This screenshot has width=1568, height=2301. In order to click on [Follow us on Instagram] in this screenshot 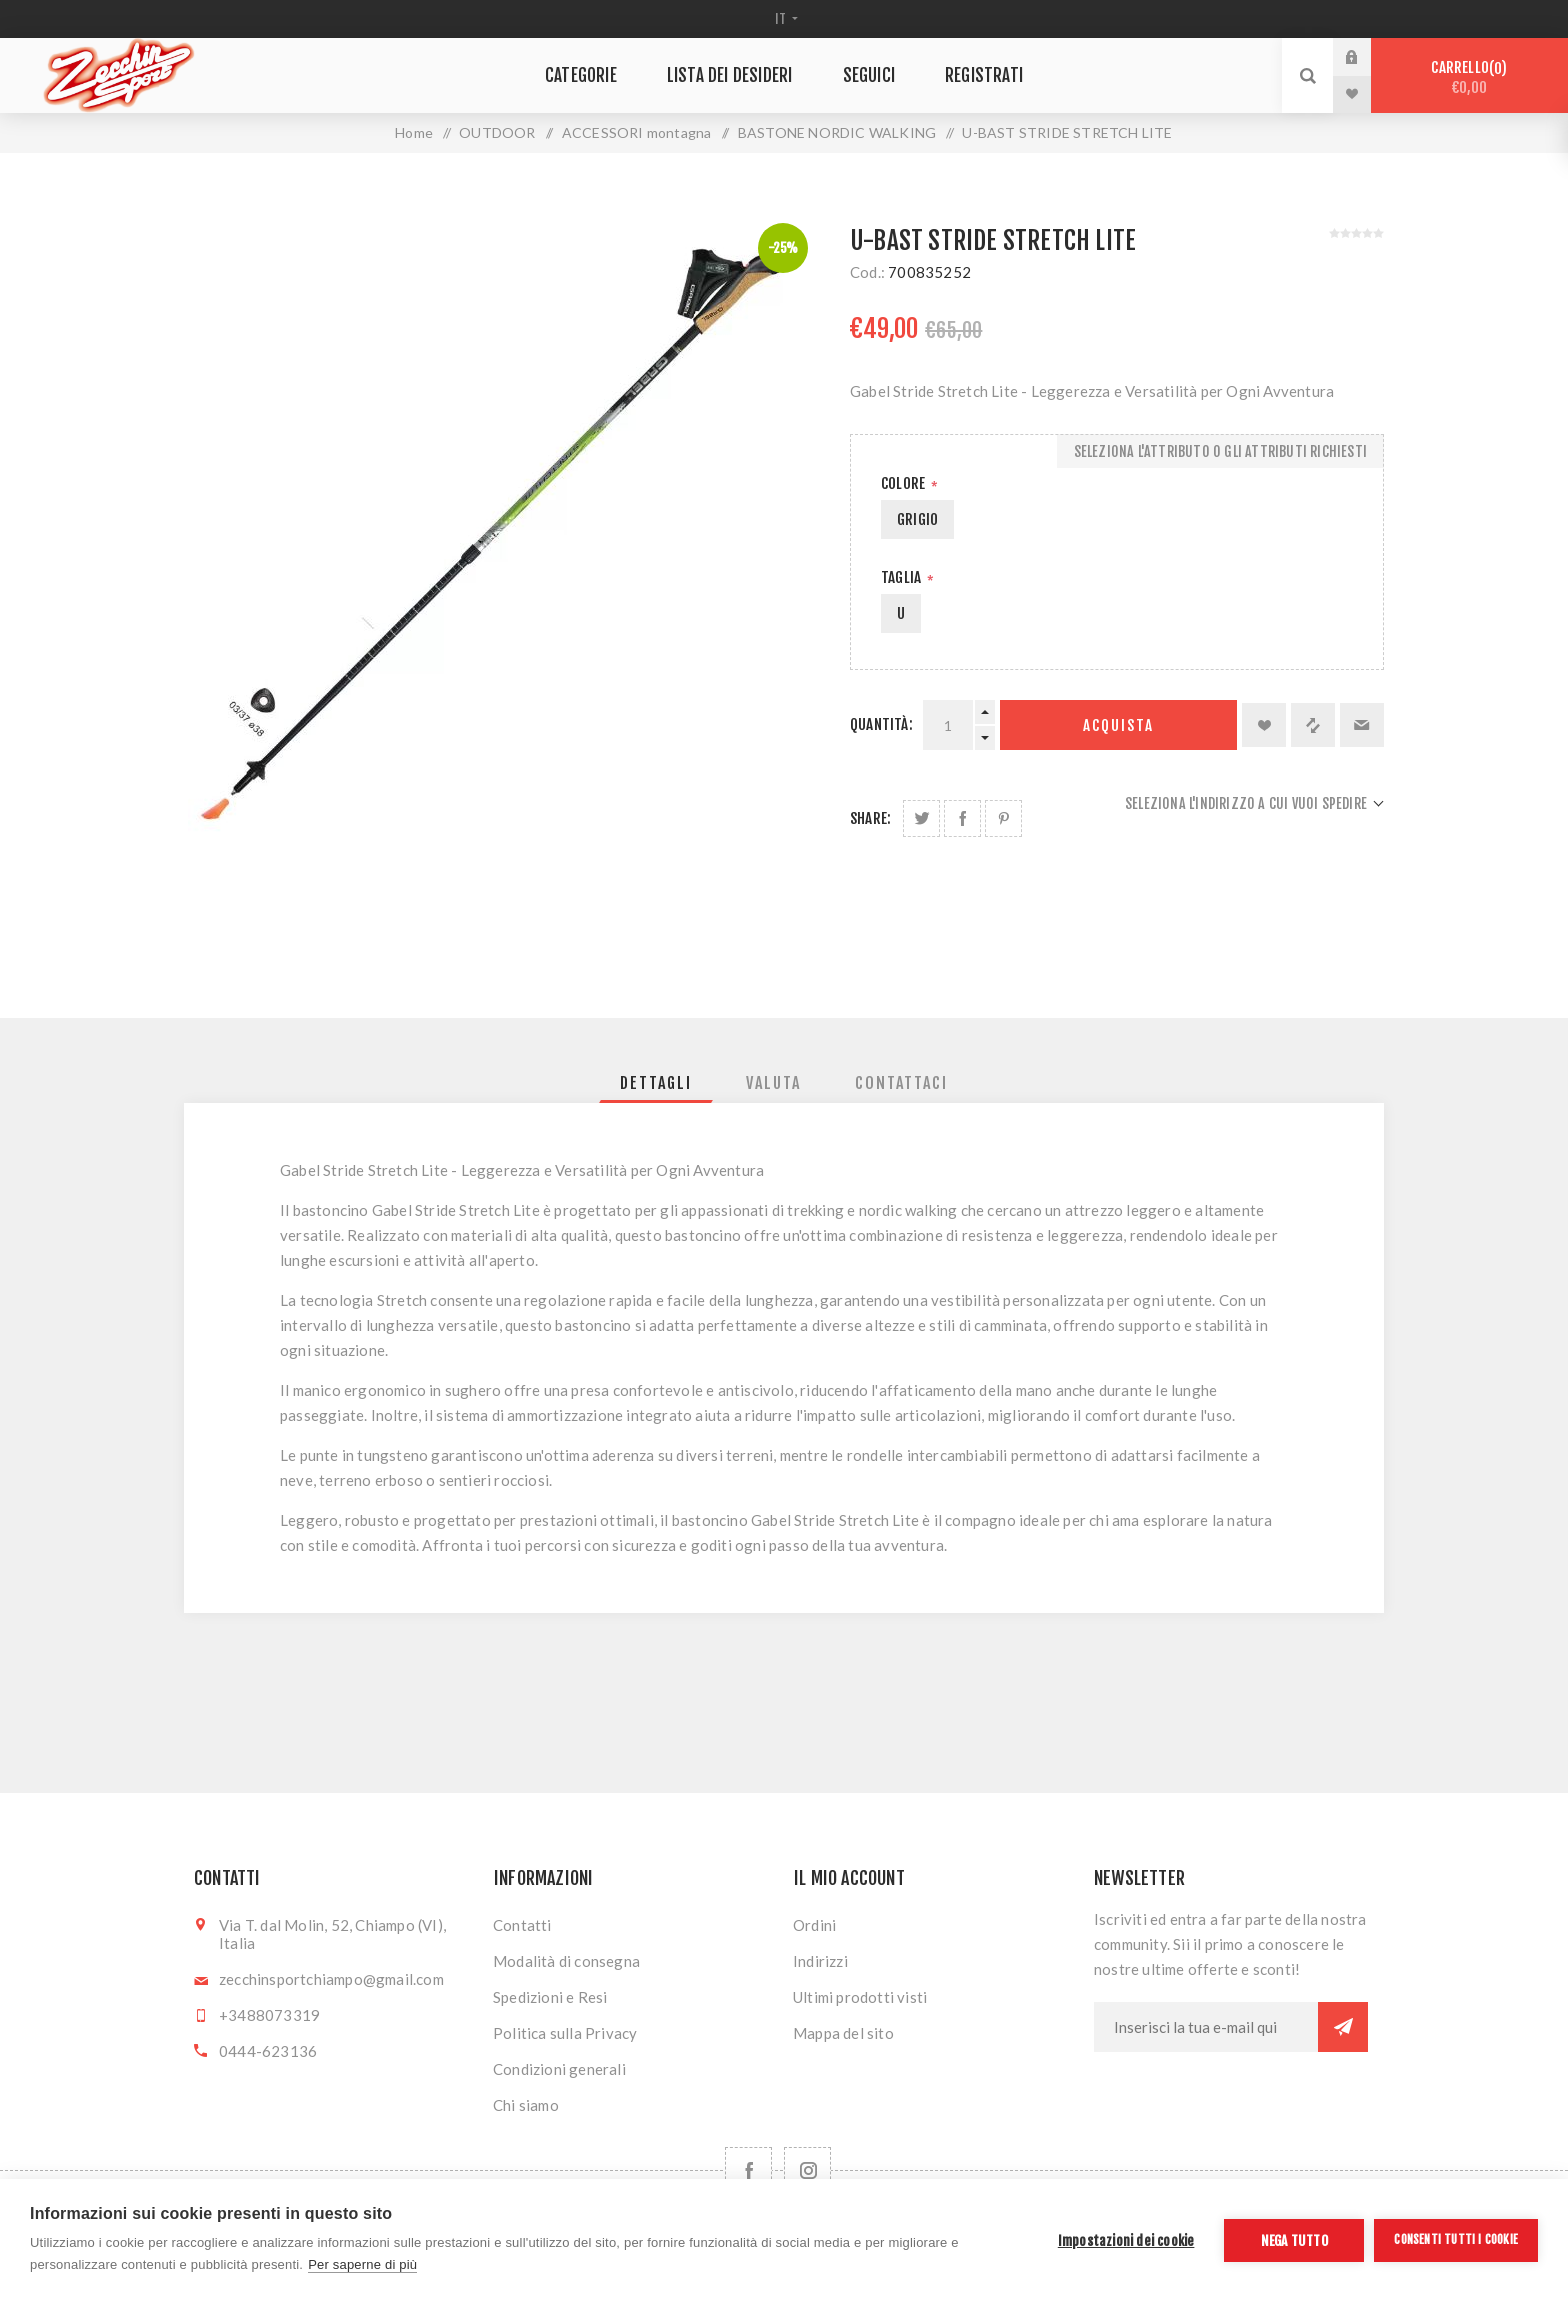, I will do `click(807, 2170)`.